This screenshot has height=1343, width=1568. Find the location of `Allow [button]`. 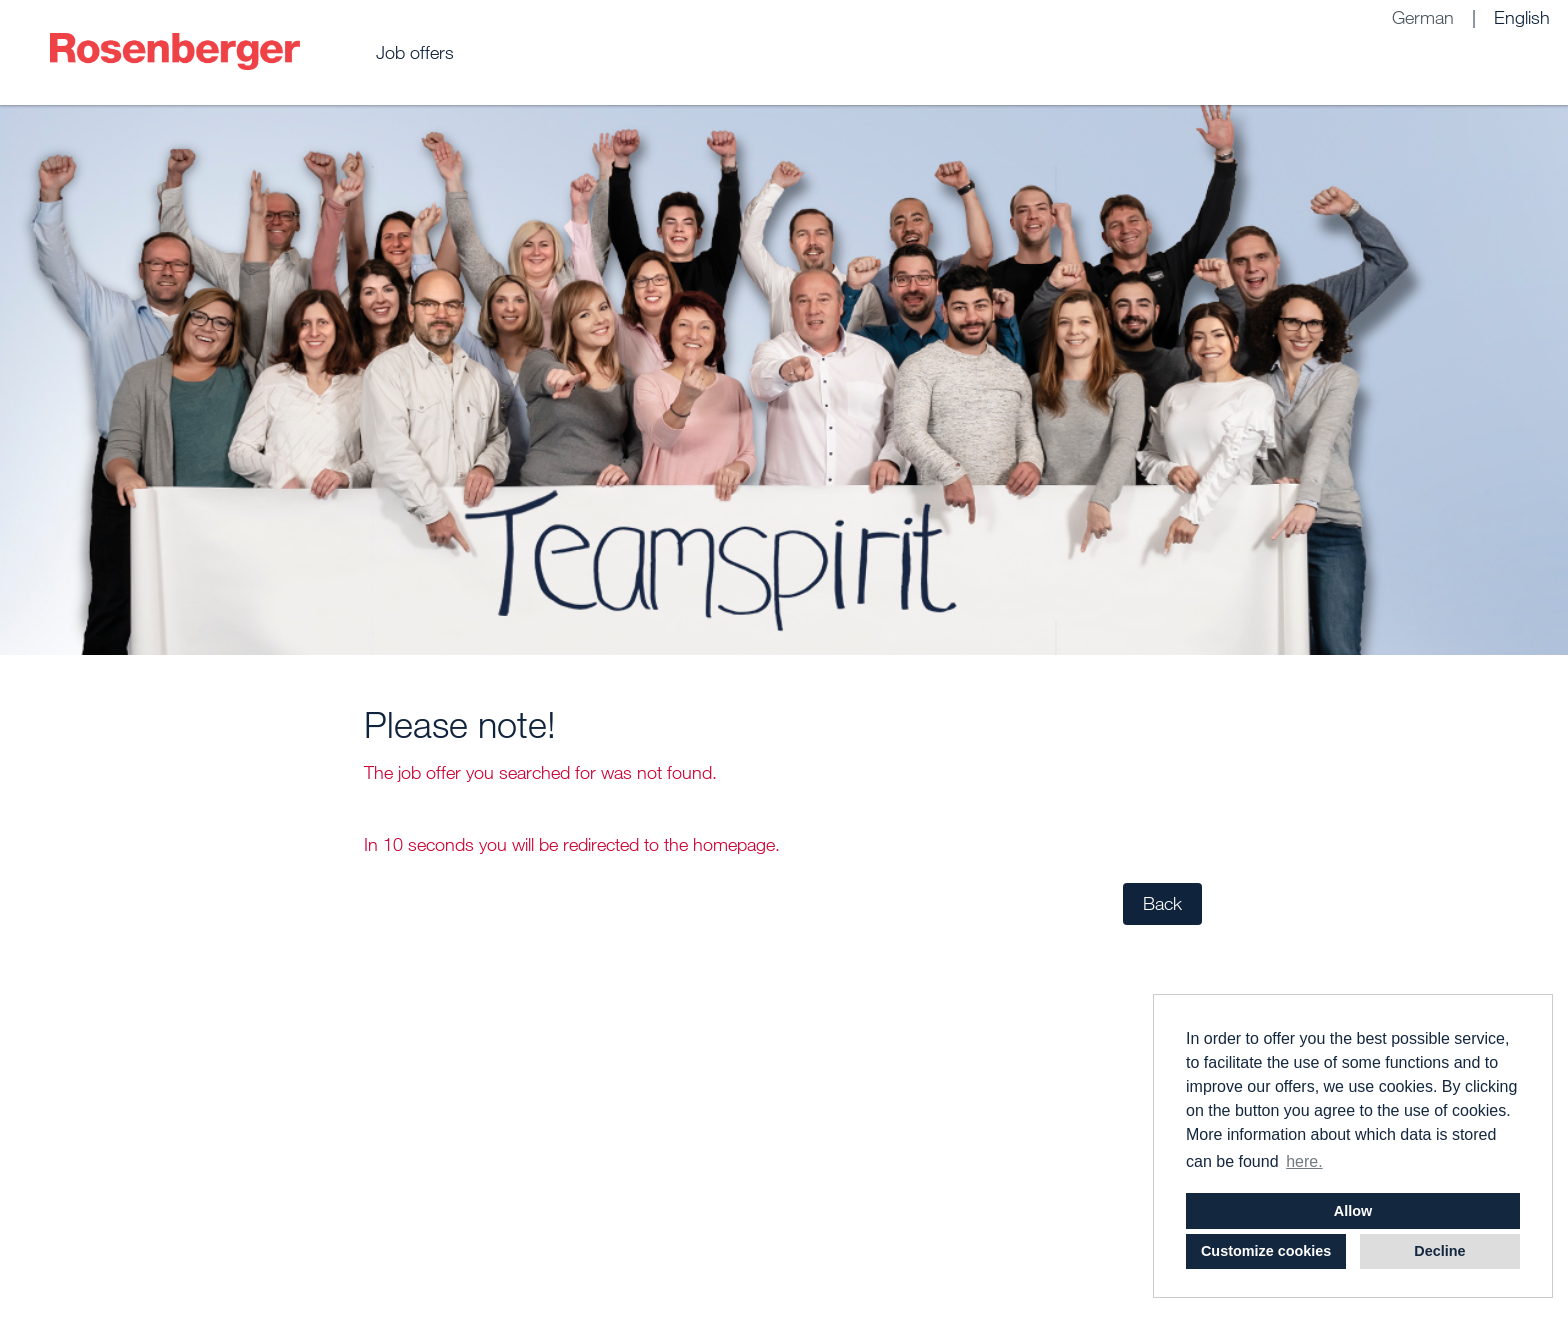

Allow [button] is located at coordinates (1353, 1211).